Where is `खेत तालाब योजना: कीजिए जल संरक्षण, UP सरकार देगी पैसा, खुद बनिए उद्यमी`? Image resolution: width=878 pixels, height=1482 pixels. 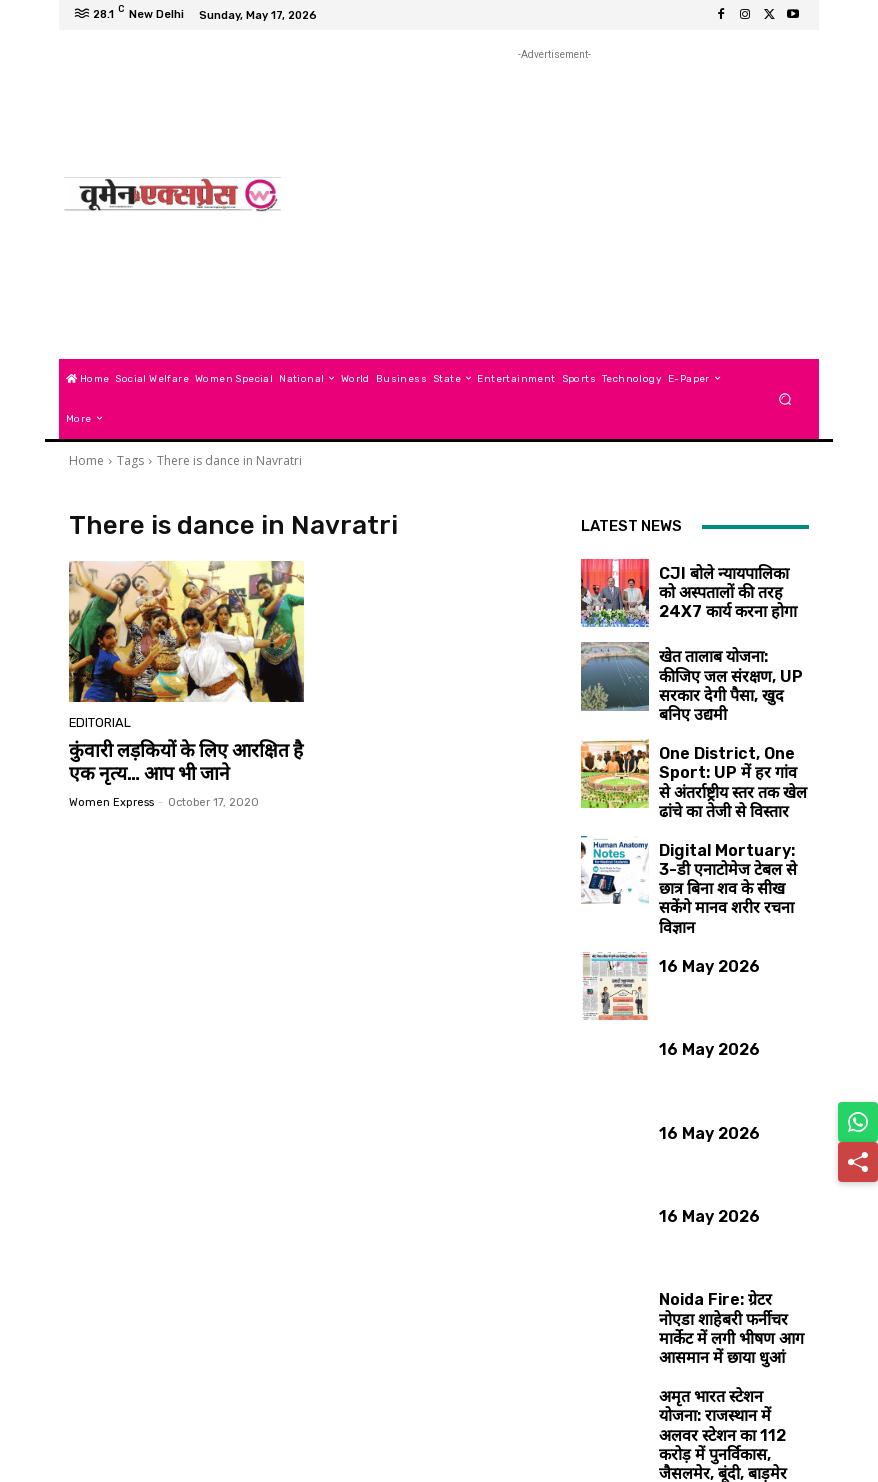 खेत तालाब योजना: कीजिए जल संरक्षण, UP सरकार देगी पैसा, खुद बनिए उद्यमी is located at coordinates (726, 666).